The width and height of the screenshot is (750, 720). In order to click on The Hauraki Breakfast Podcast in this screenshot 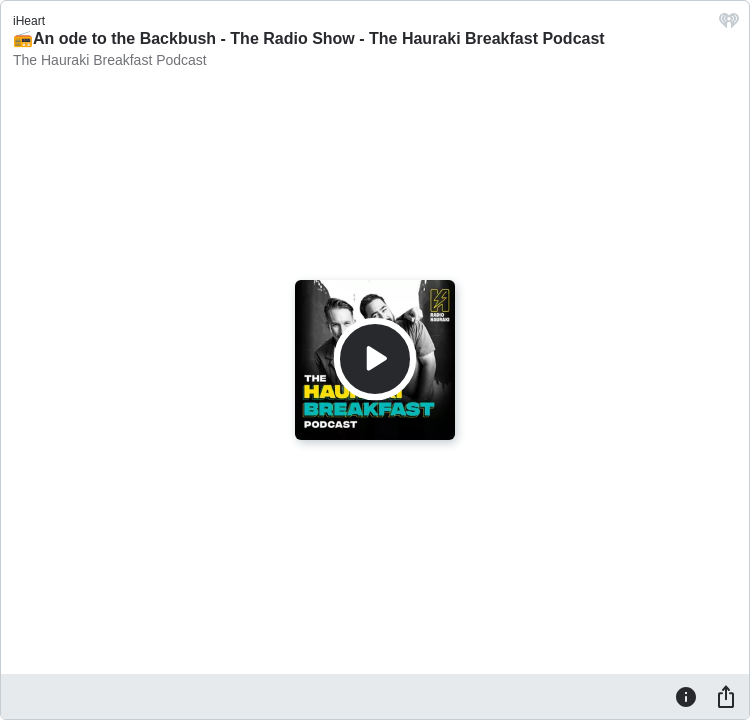, I will do `click(110, 60)`.